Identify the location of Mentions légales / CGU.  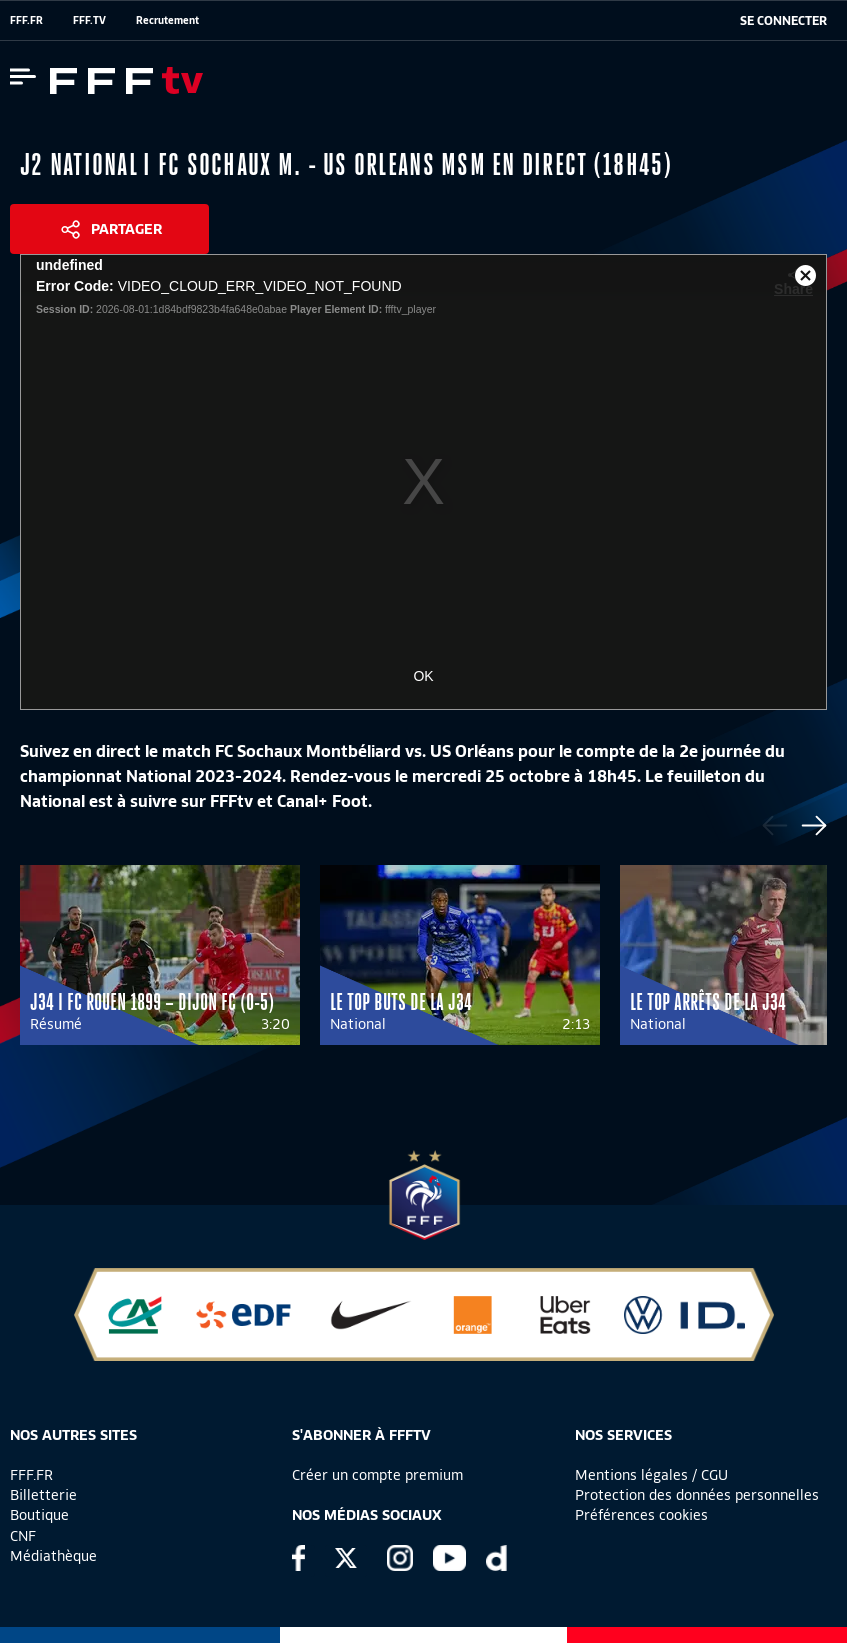
(651, 1475).